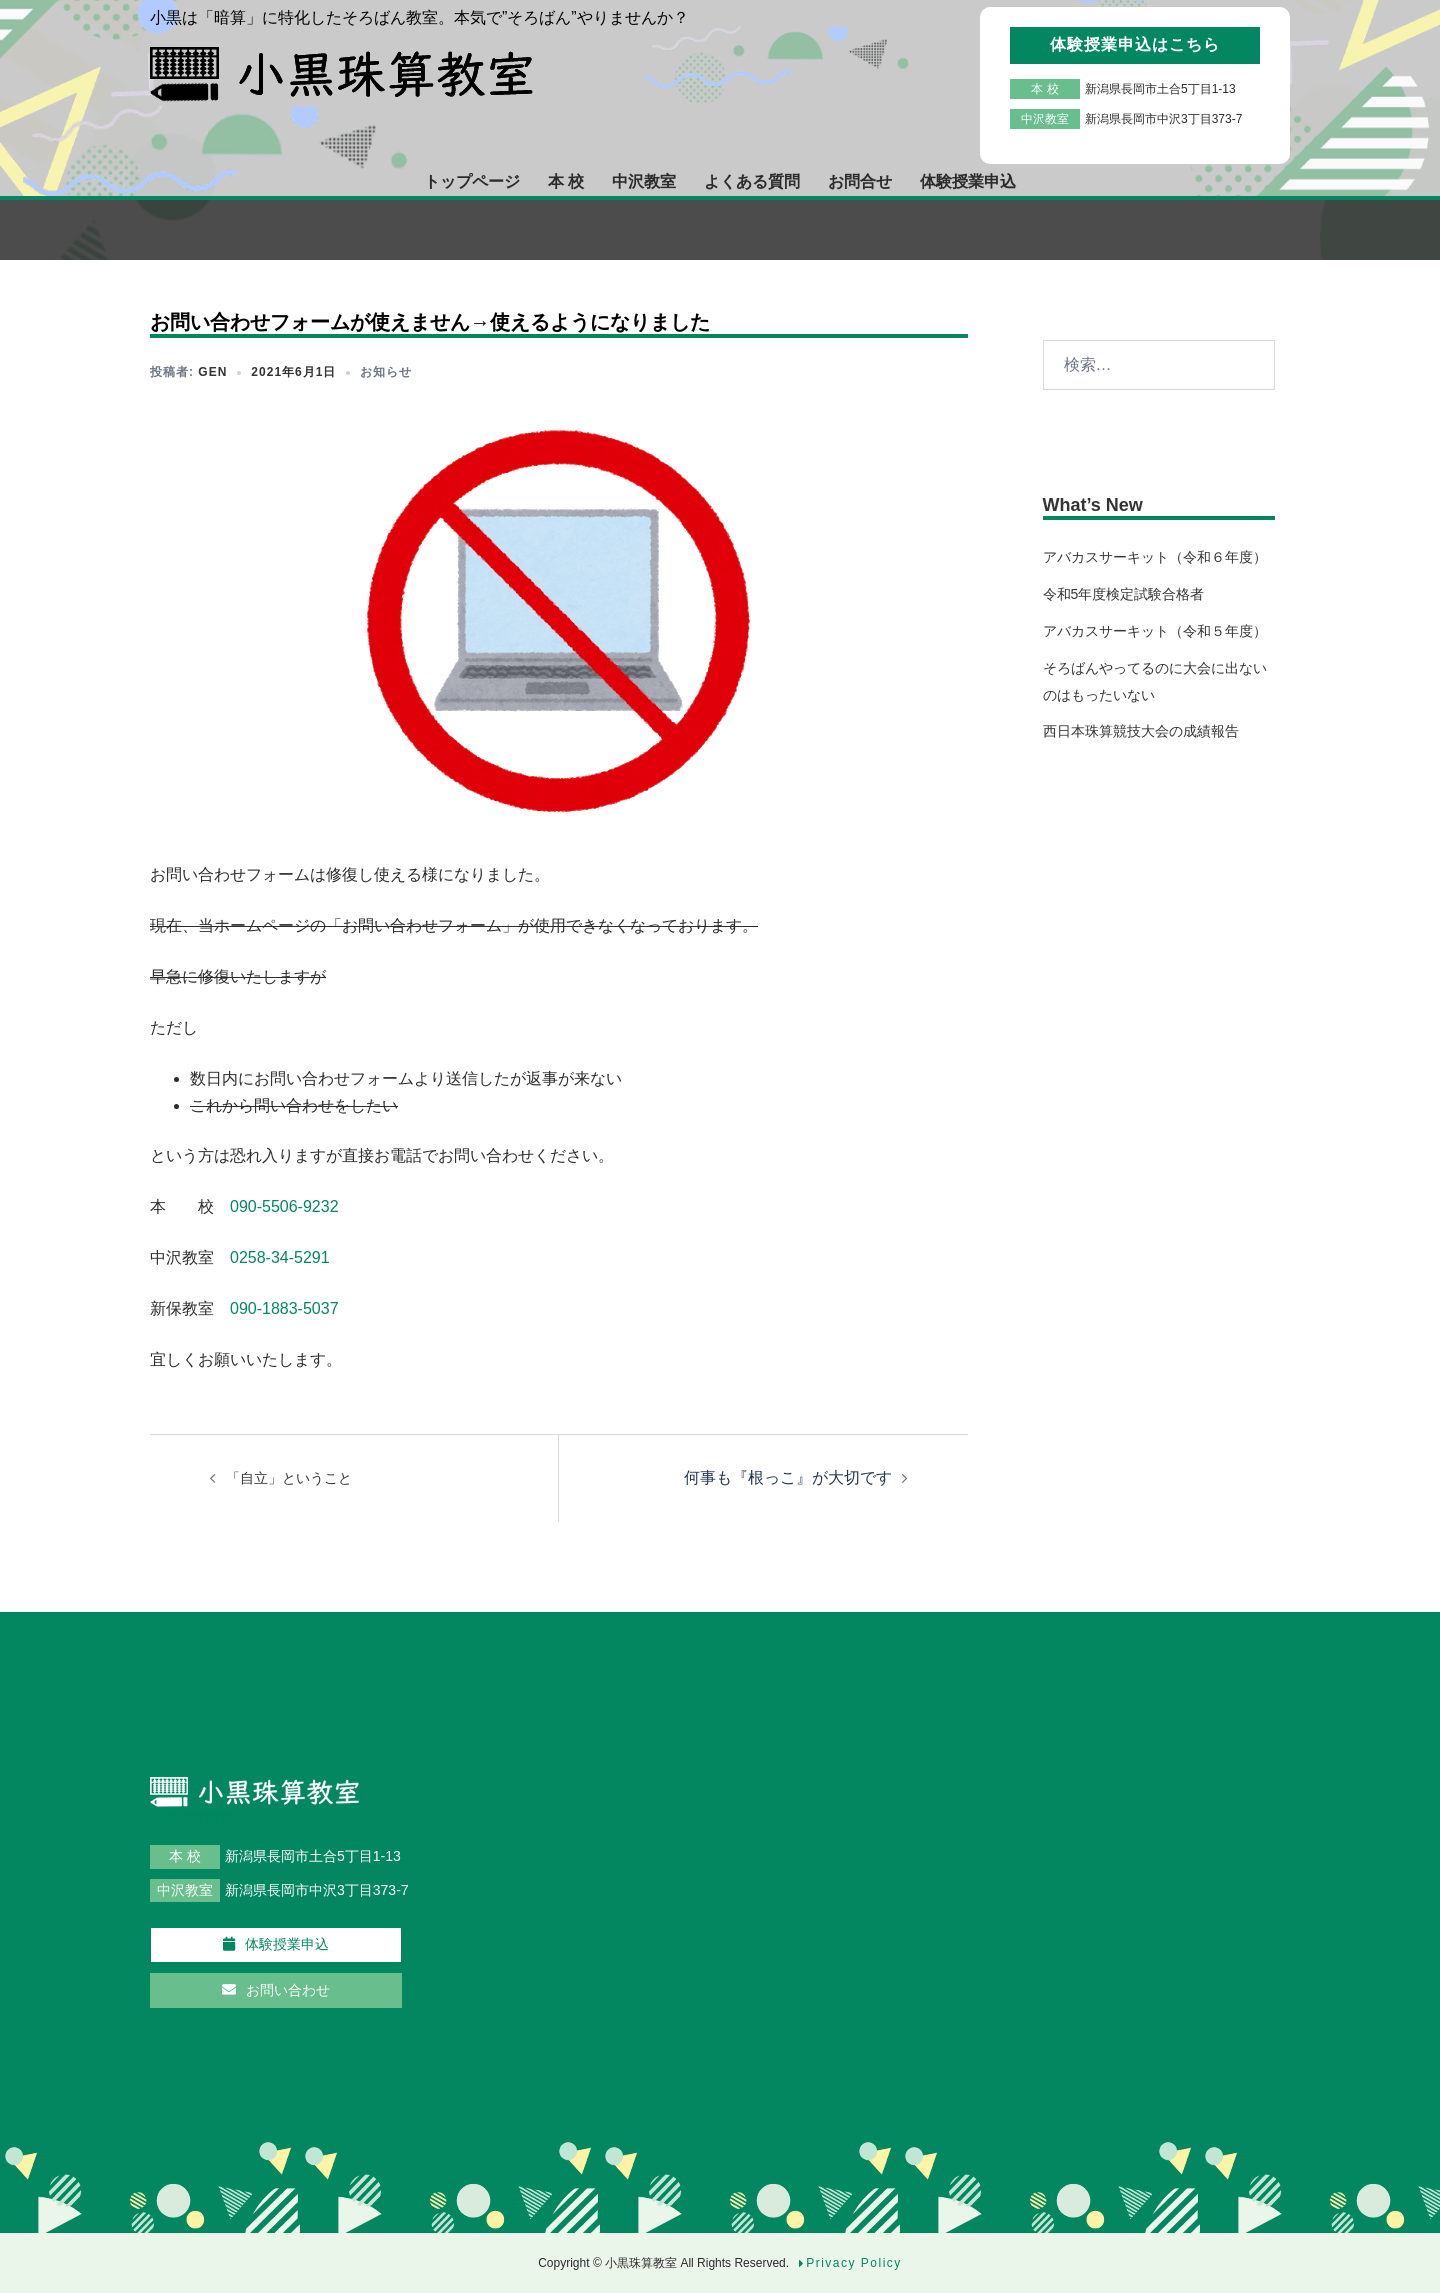  I want to click on アバカスサーキット（令和５年度）, so click(1155, 631).